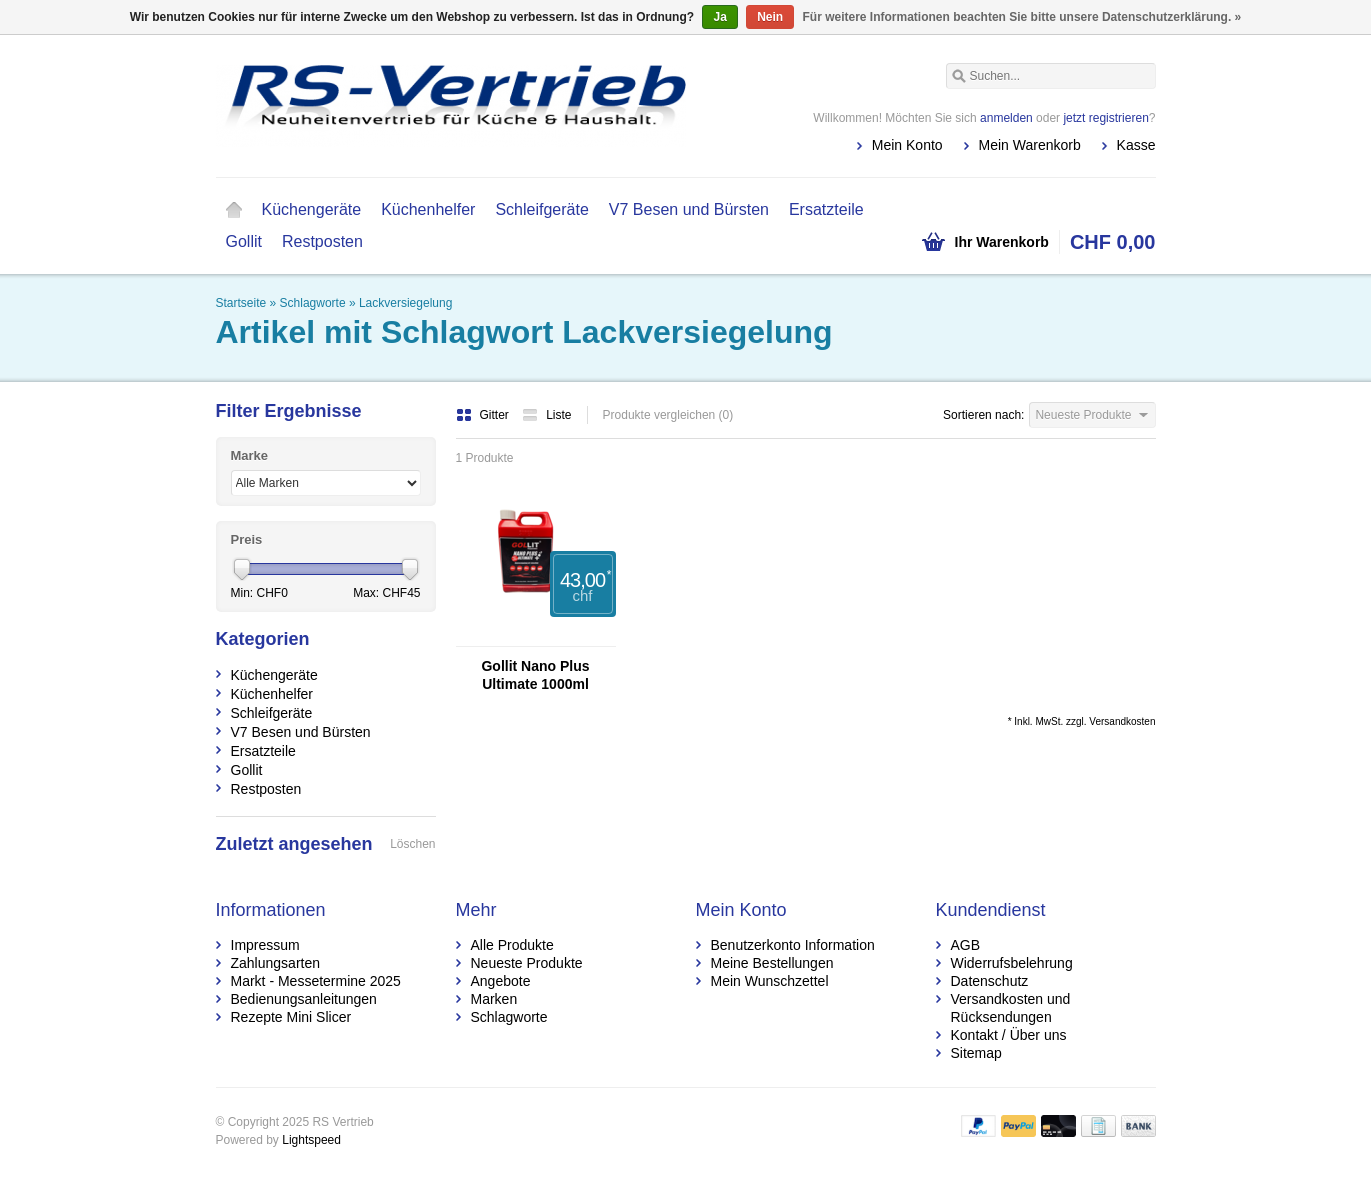 This screenshot has width=1371, height=1177. I want to click on Angebote, so click(501, 981).